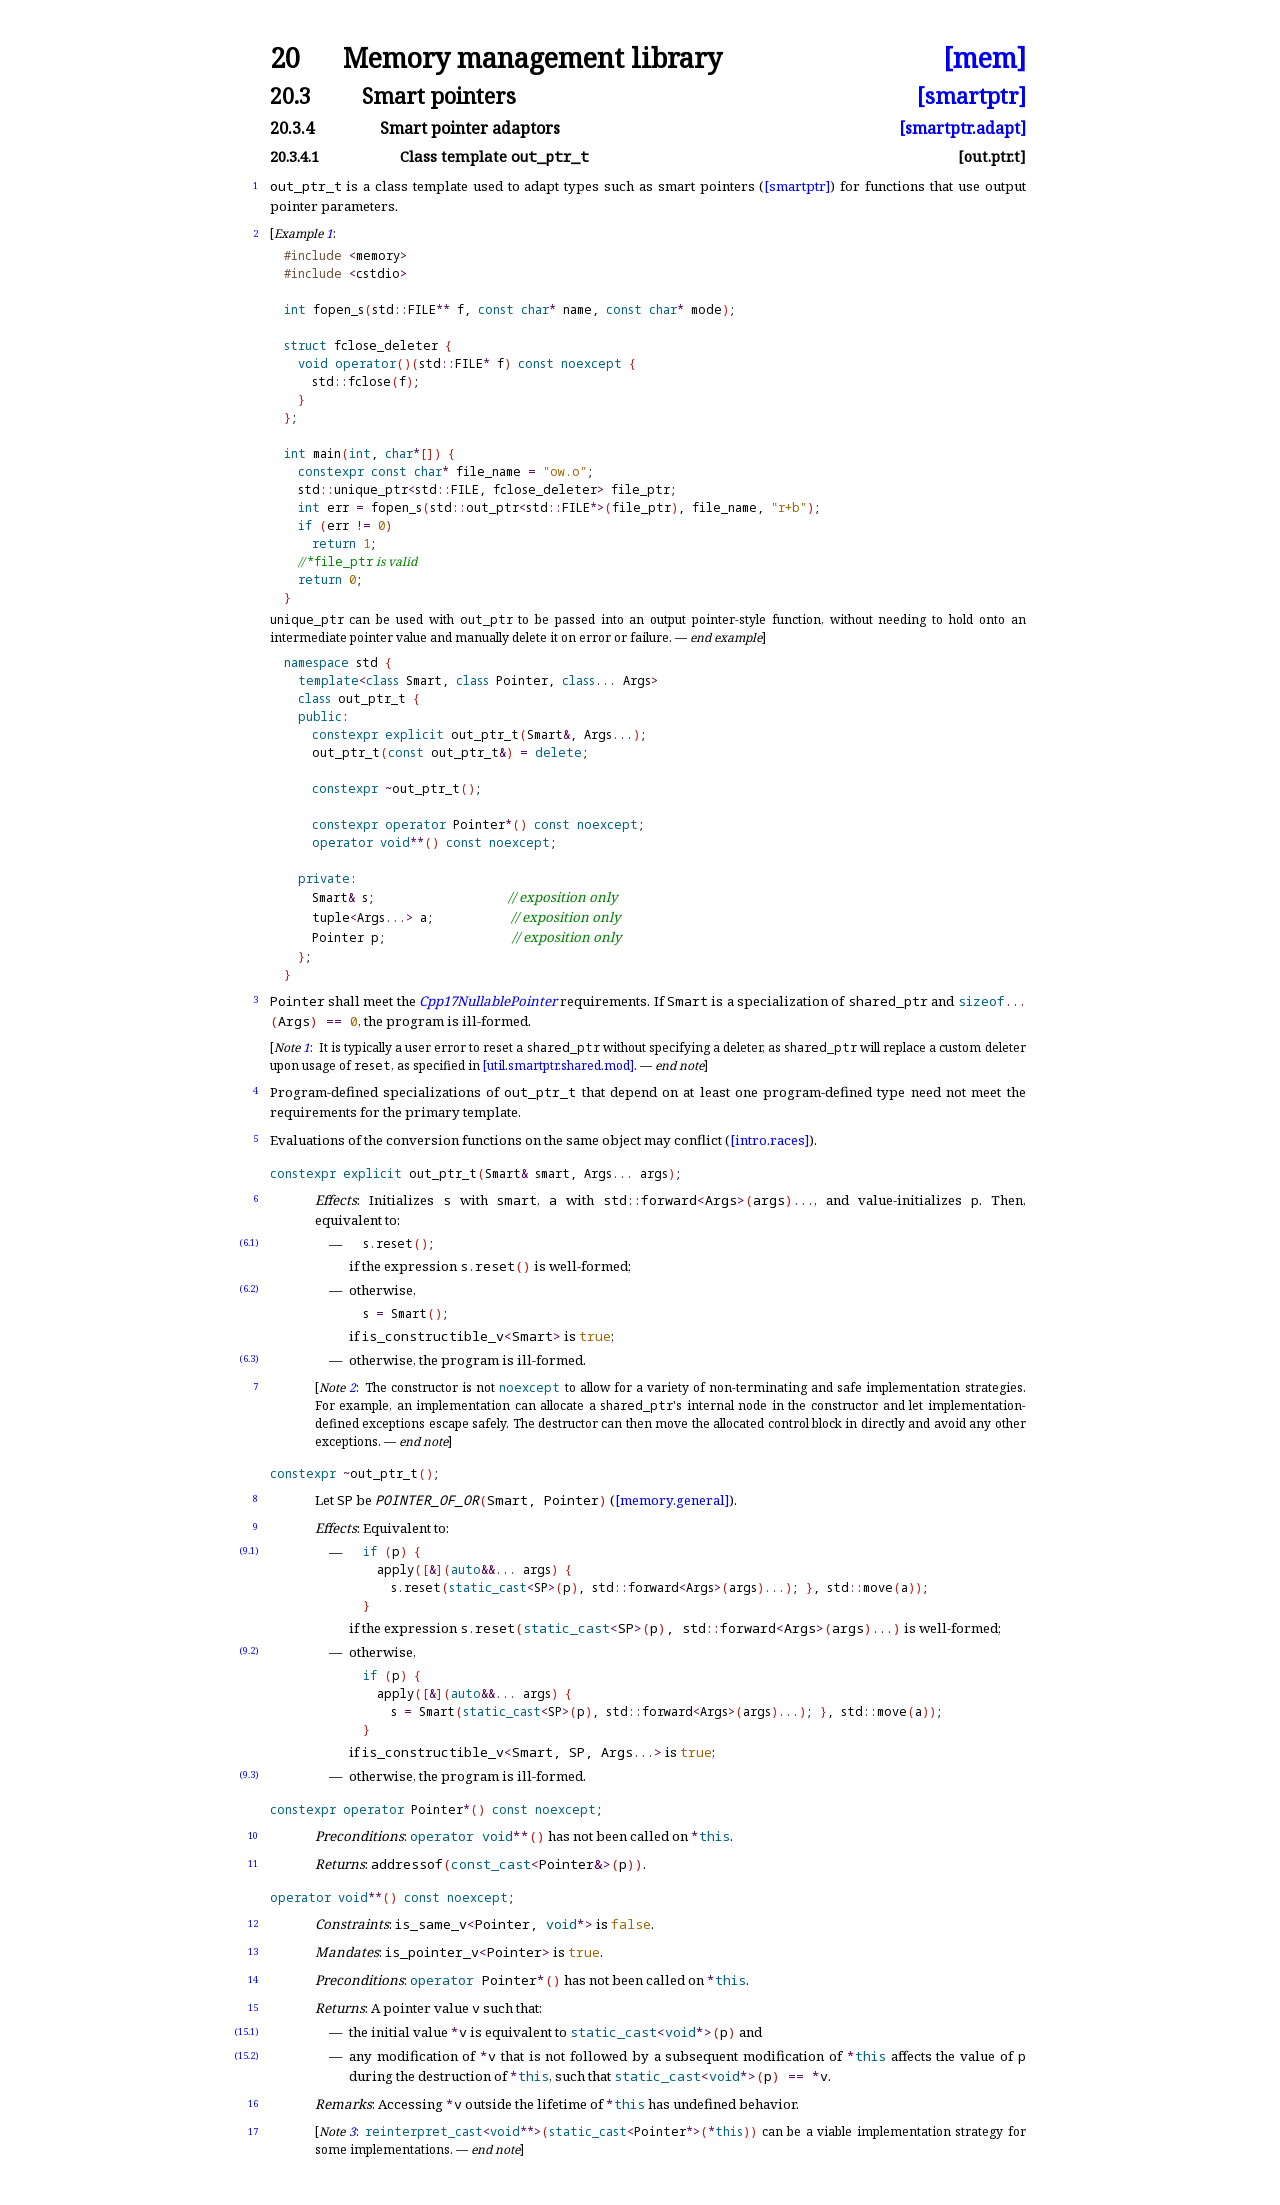 The height and width of the screenshot is (2205, 1280). What do you see at coordinates (249, 1550) in the screenshot?
I see `(9.1)` at bounding box center [249, 1550].